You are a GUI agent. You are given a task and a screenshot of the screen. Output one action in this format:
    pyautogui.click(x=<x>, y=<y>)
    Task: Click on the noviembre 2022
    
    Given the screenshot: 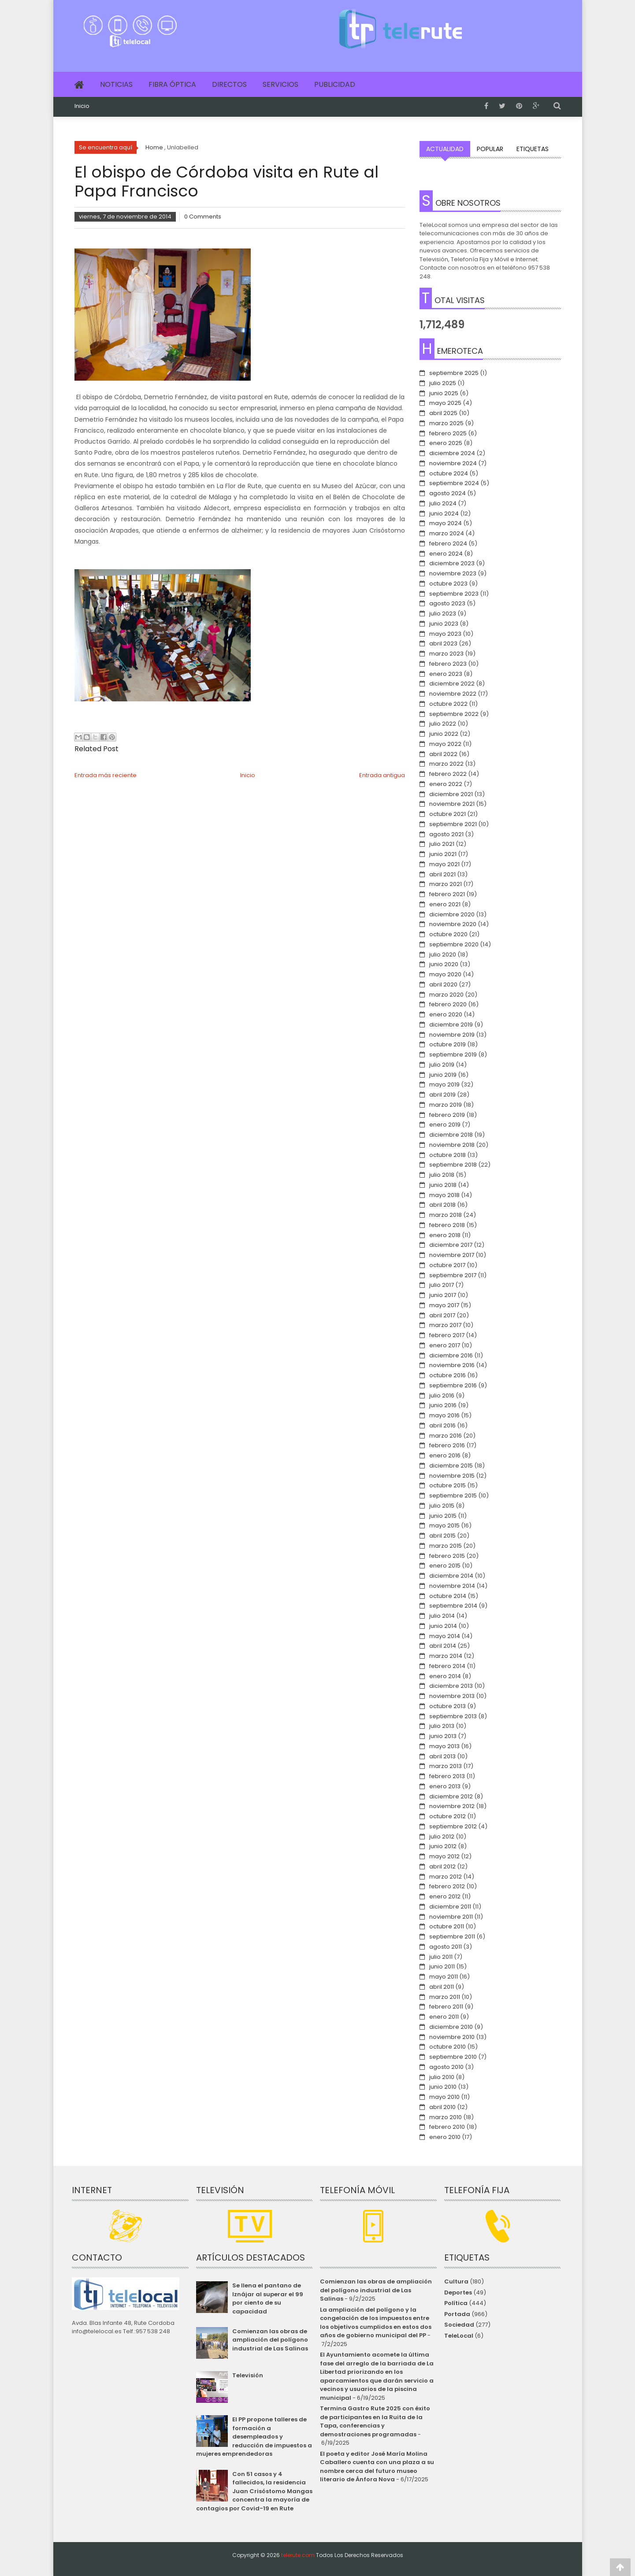 What is the action you would take?
    pyautogui.click(x=452, y=693)
    